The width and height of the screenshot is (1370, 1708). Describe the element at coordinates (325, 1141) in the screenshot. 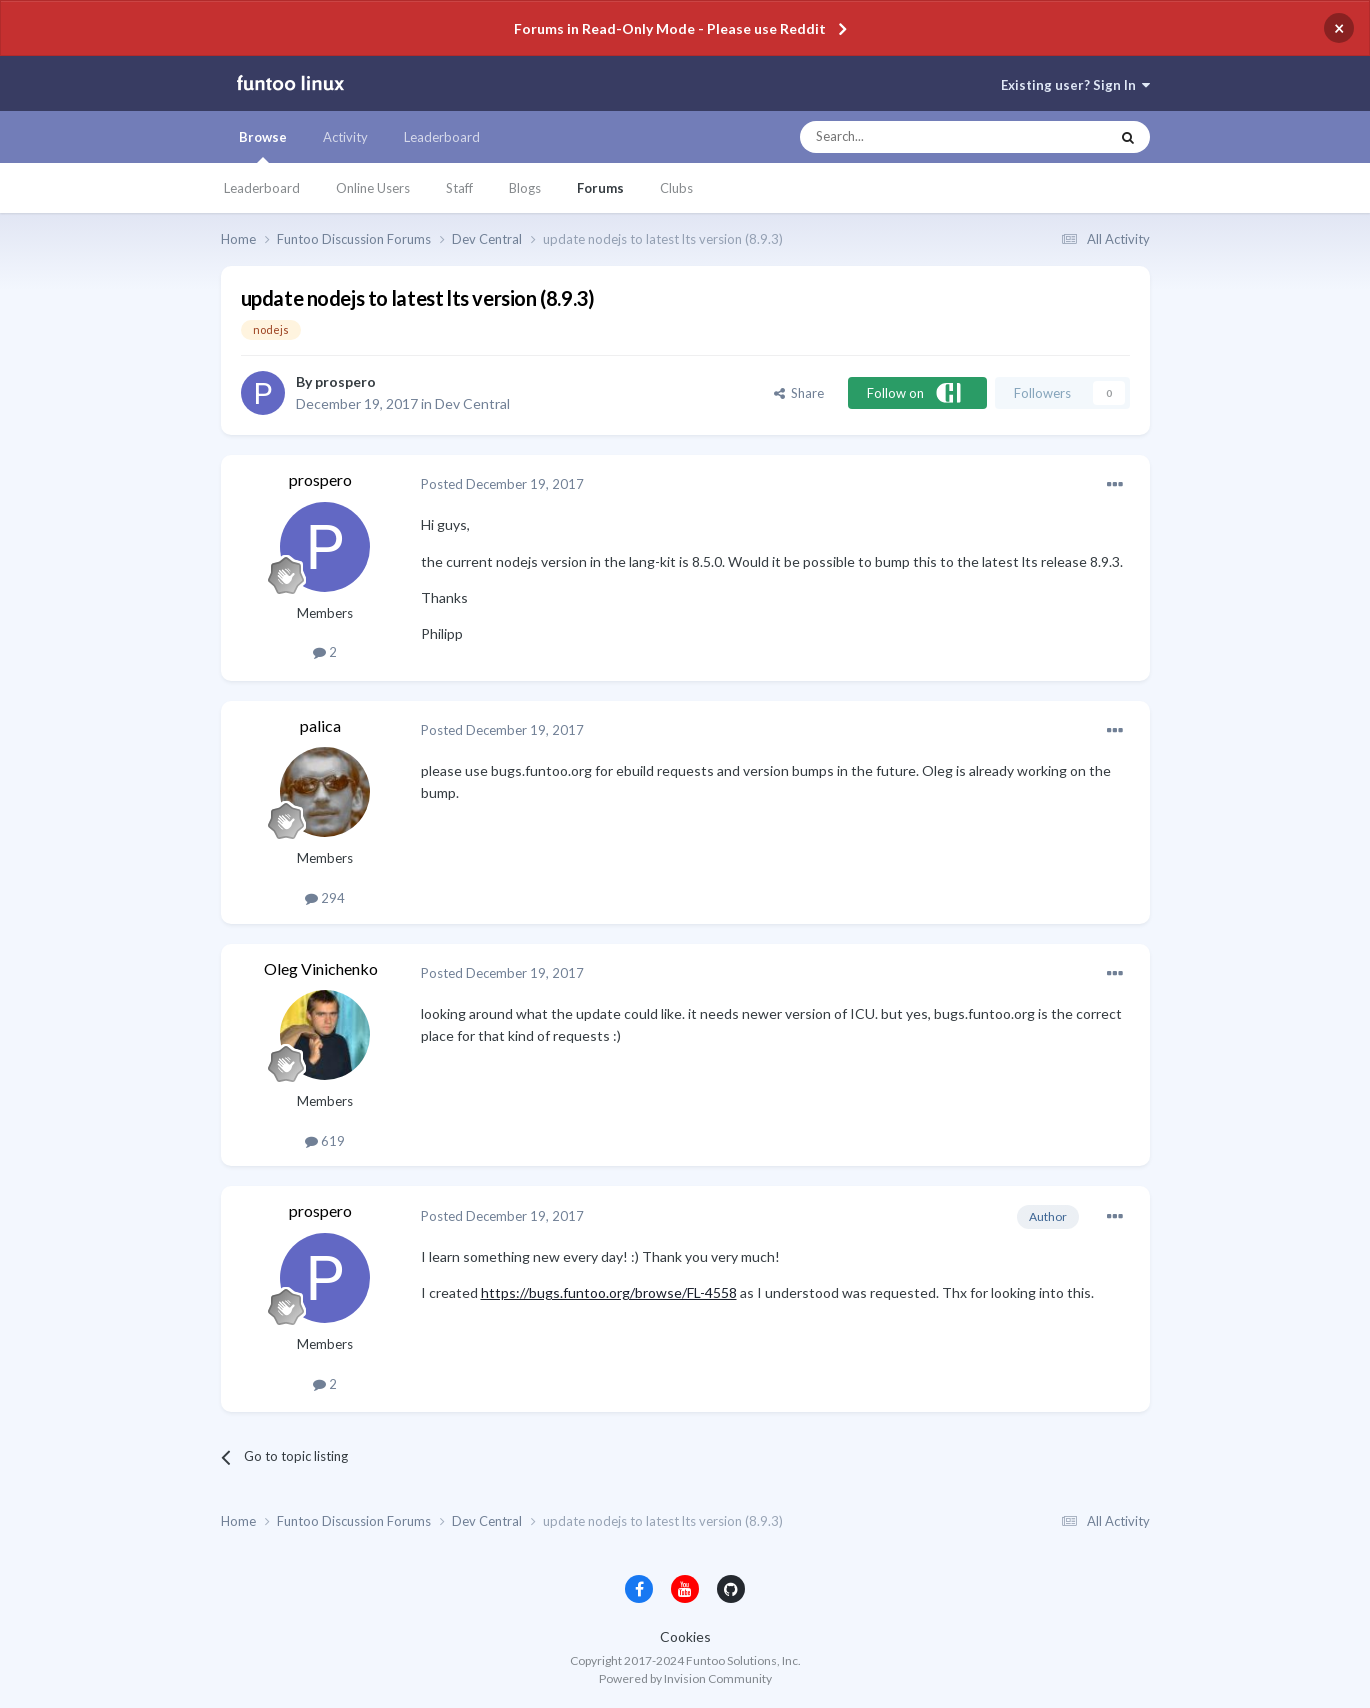

I see `619` at that location.